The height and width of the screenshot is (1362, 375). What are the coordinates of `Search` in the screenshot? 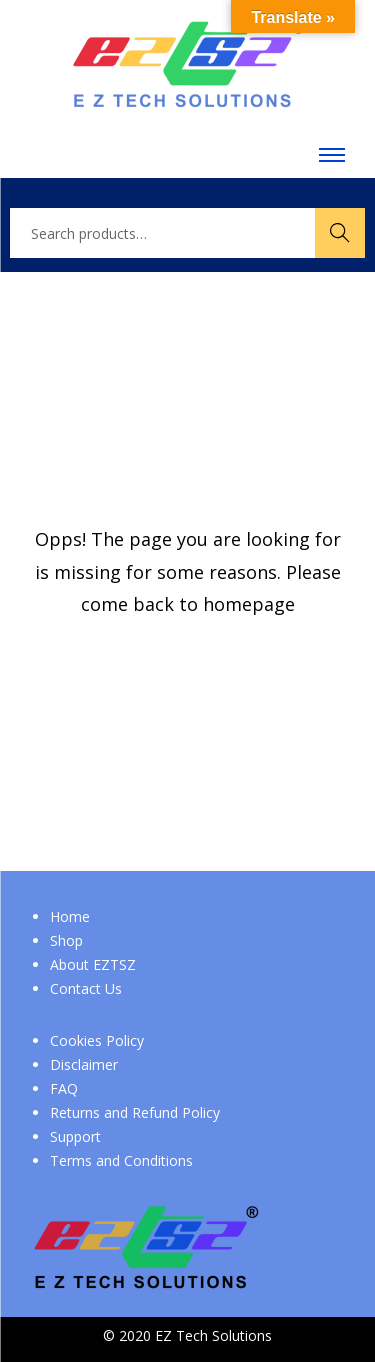 It's located at (340, 232).